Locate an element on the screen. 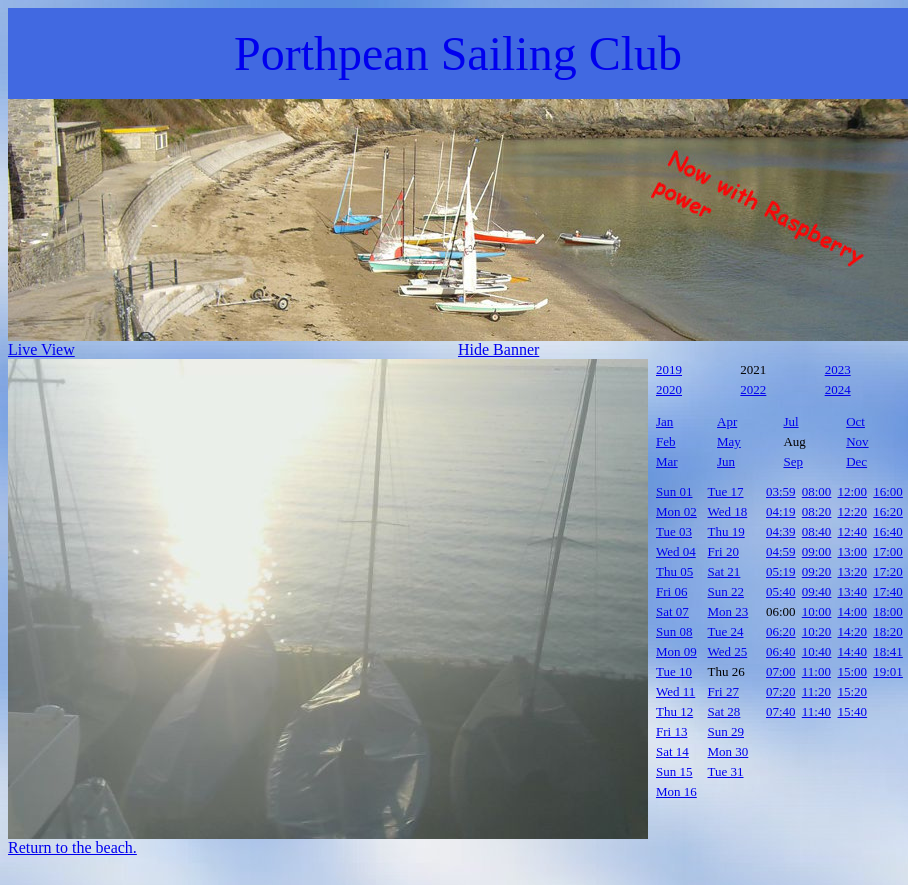  10:40 is located at coordinates (817, 651).